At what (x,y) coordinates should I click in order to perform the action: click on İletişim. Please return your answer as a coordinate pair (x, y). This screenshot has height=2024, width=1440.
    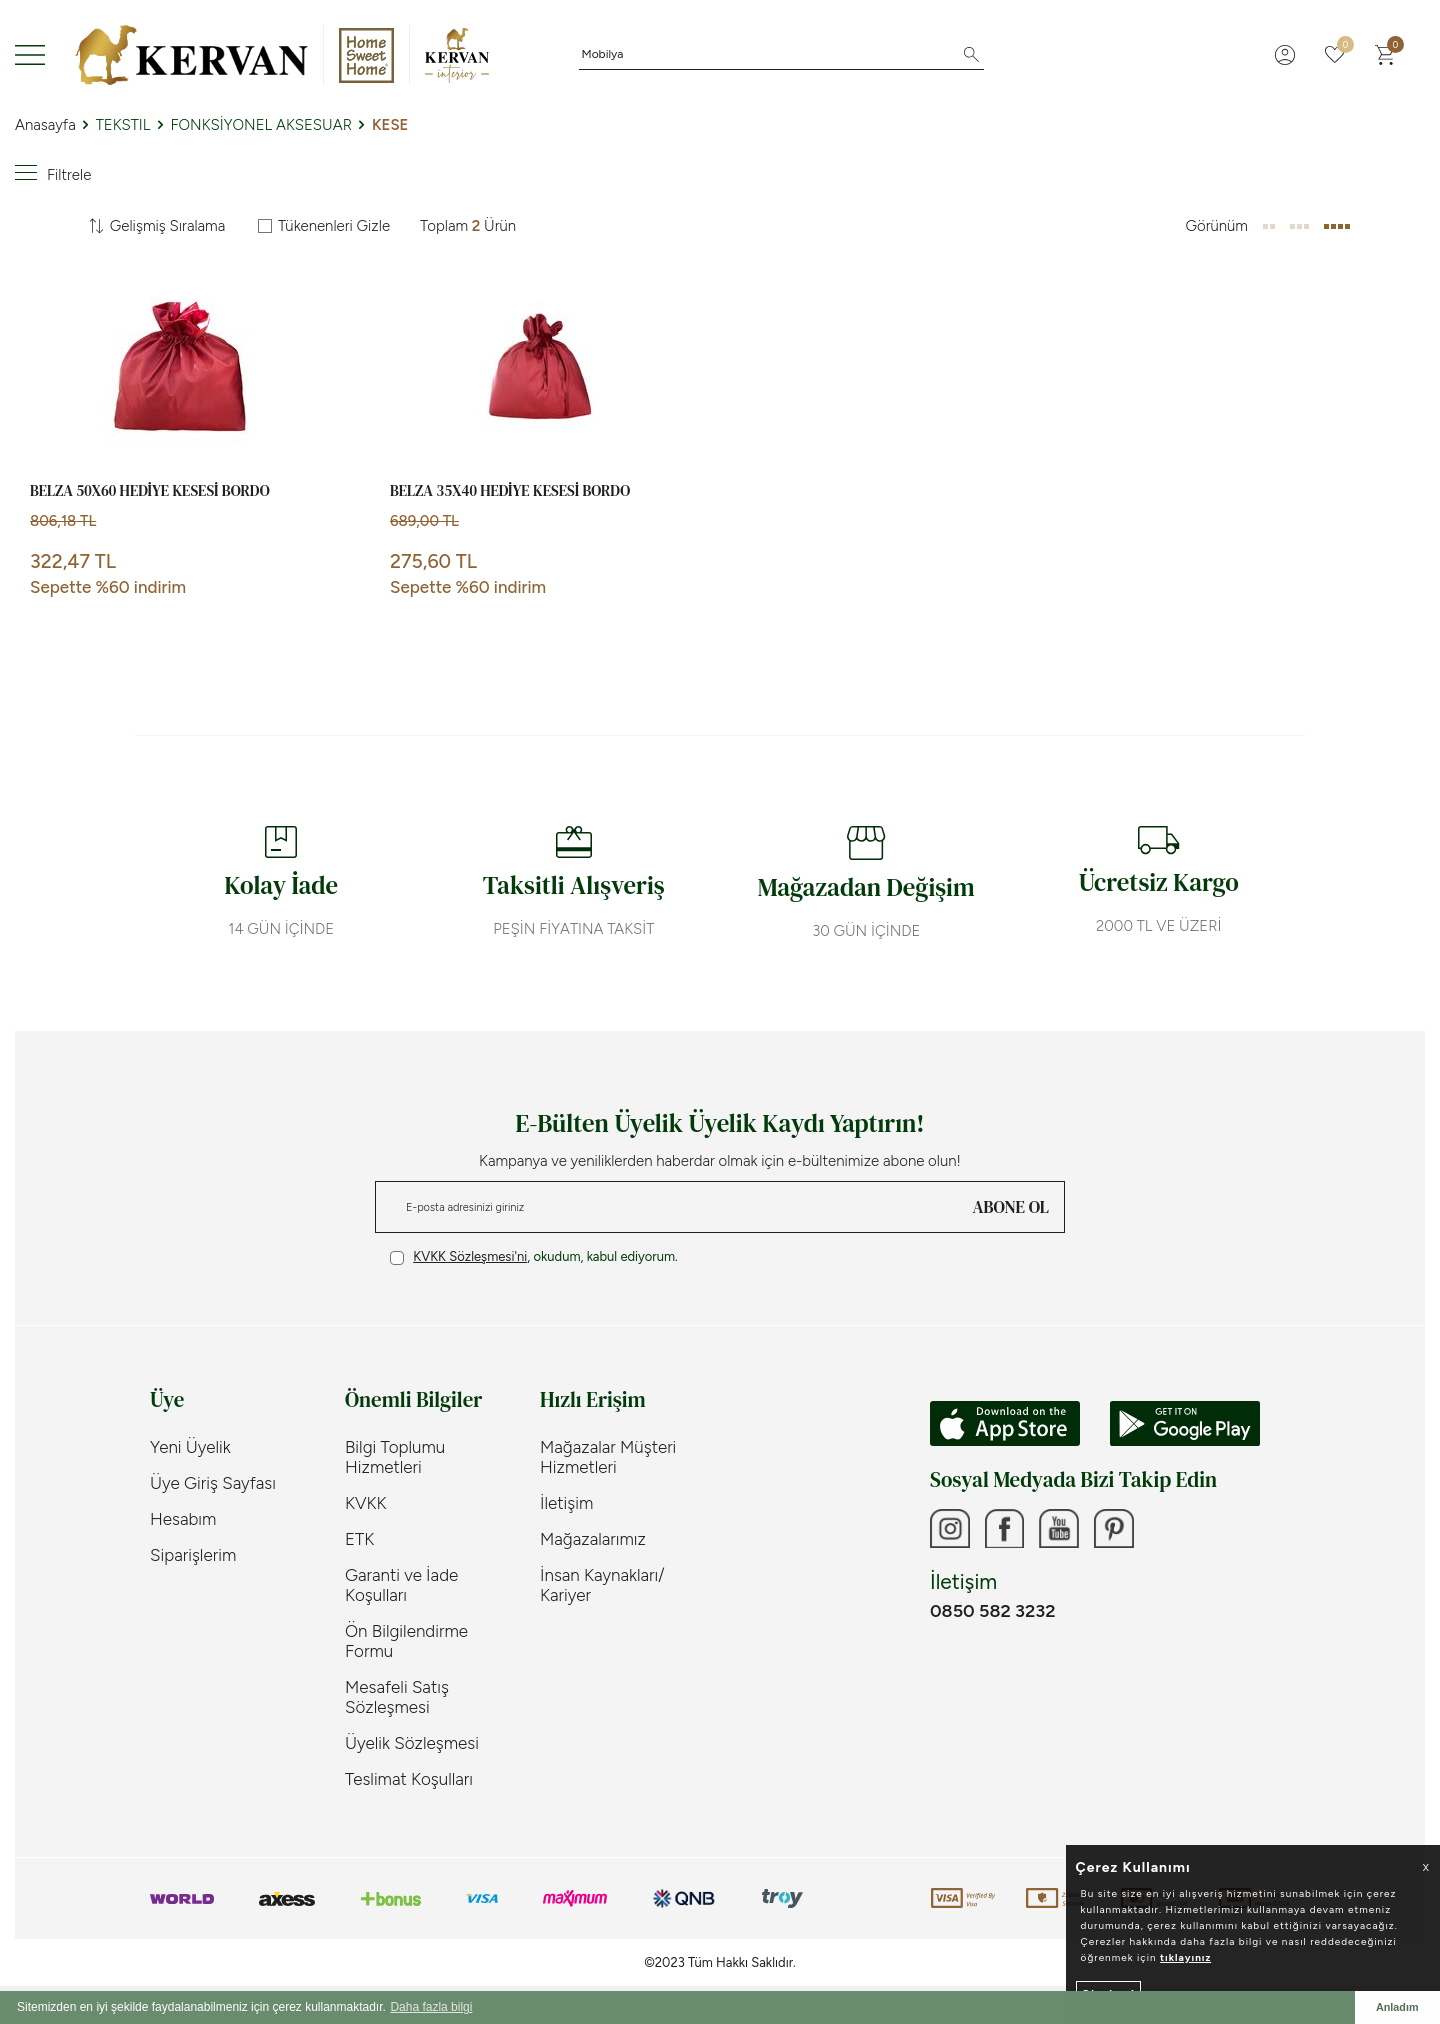
    Looking at the image, I should click on (566, 1503).